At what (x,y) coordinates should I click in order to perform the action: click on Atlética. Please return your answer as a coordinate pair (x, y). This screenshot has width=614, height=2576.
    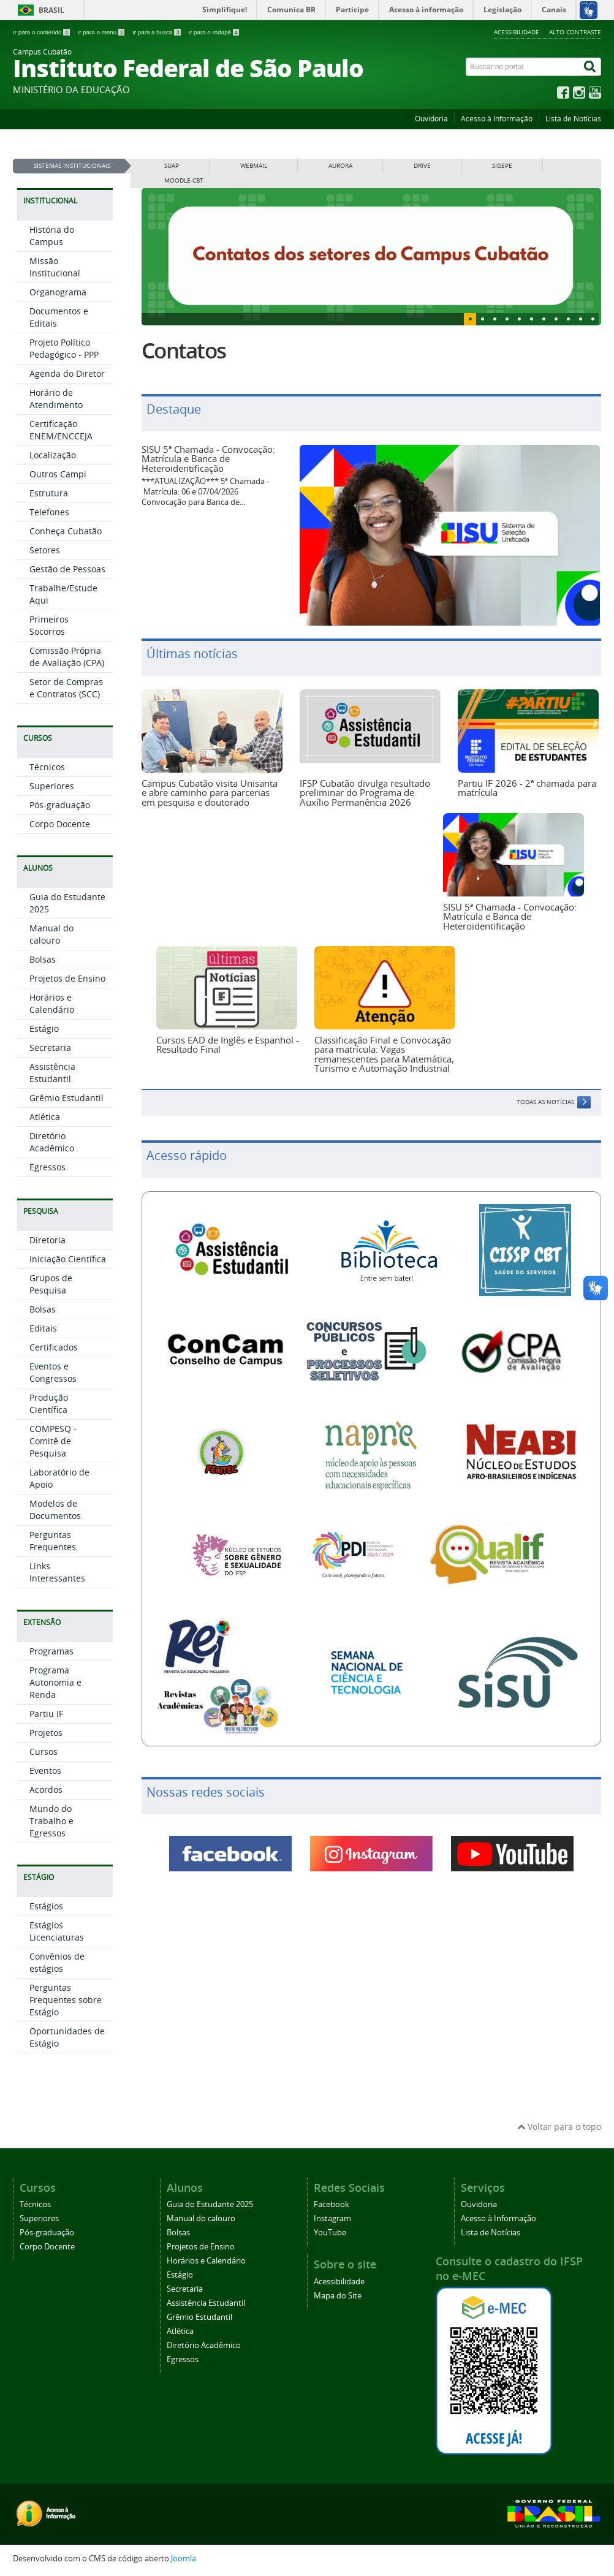
    Looking at the image, I should click on (44, 1117).